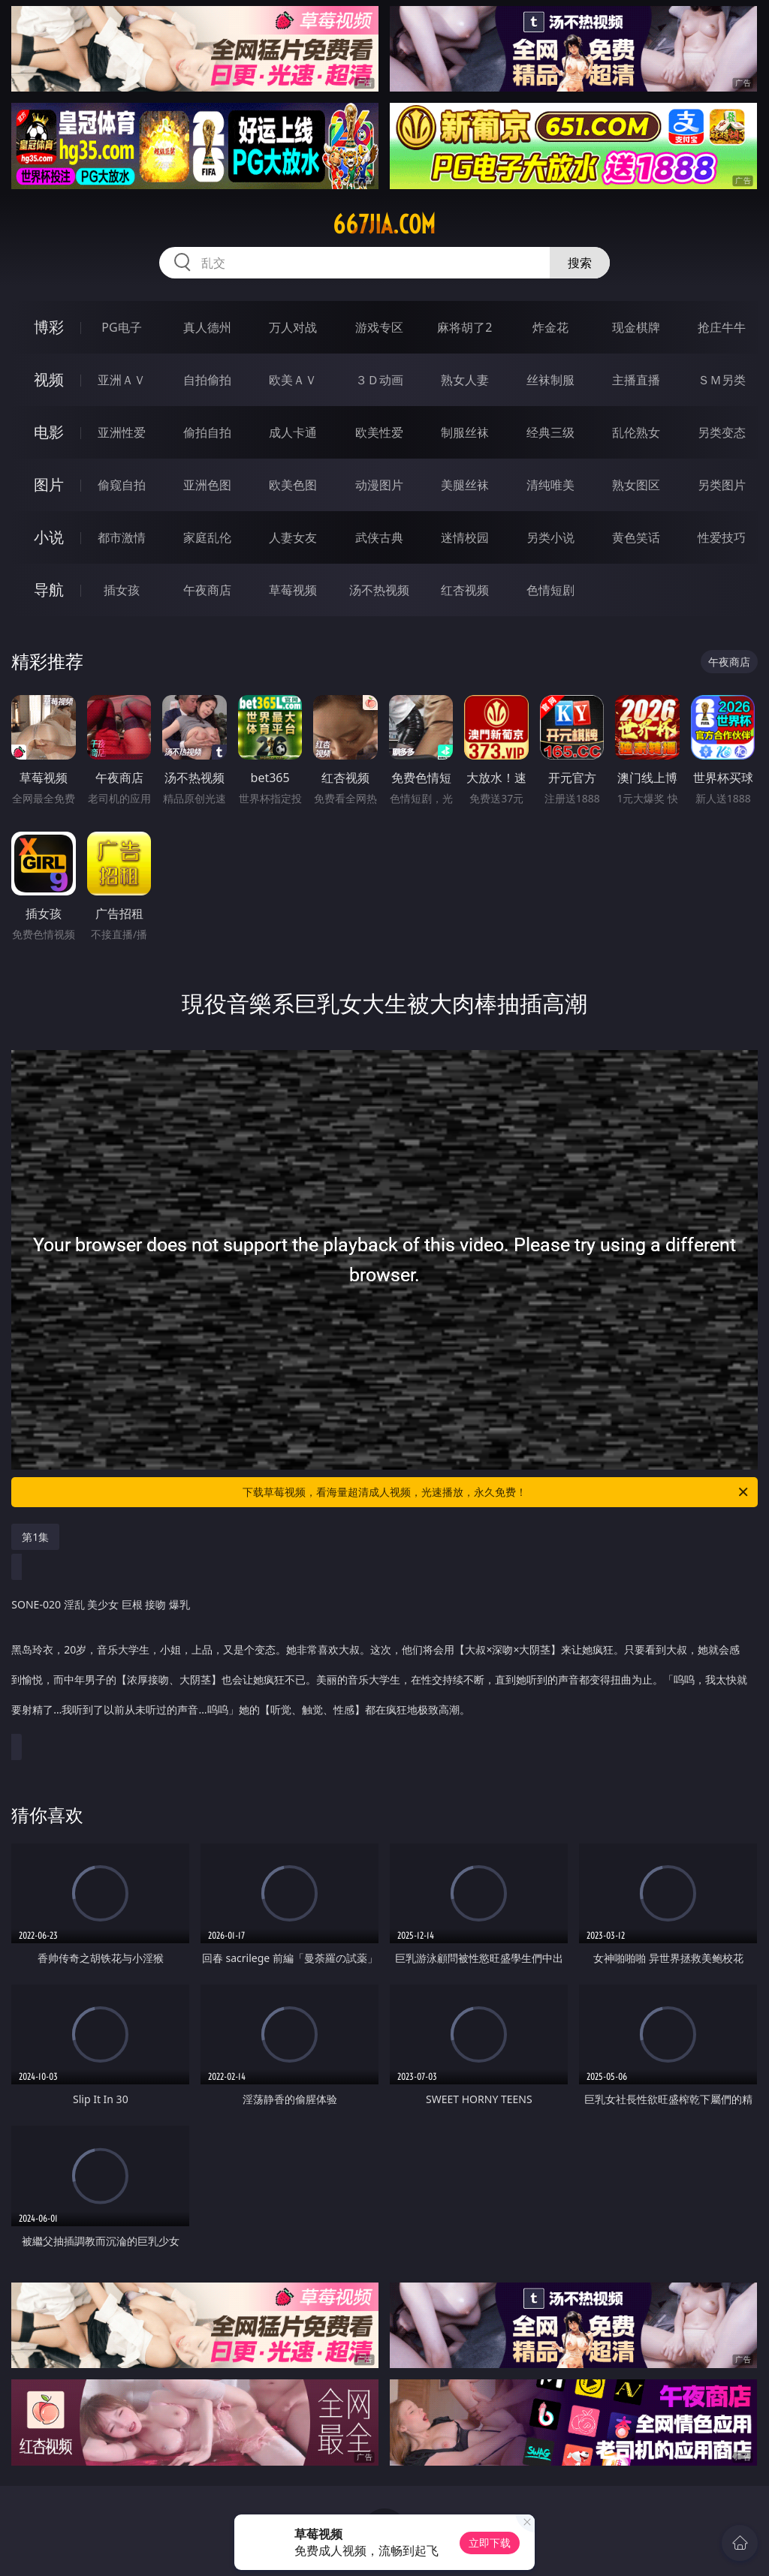 This screenshot has height=2576, width=769. Describe the element at coordinates (550, 432) in the screenshot. I see `经典三级` at that location.